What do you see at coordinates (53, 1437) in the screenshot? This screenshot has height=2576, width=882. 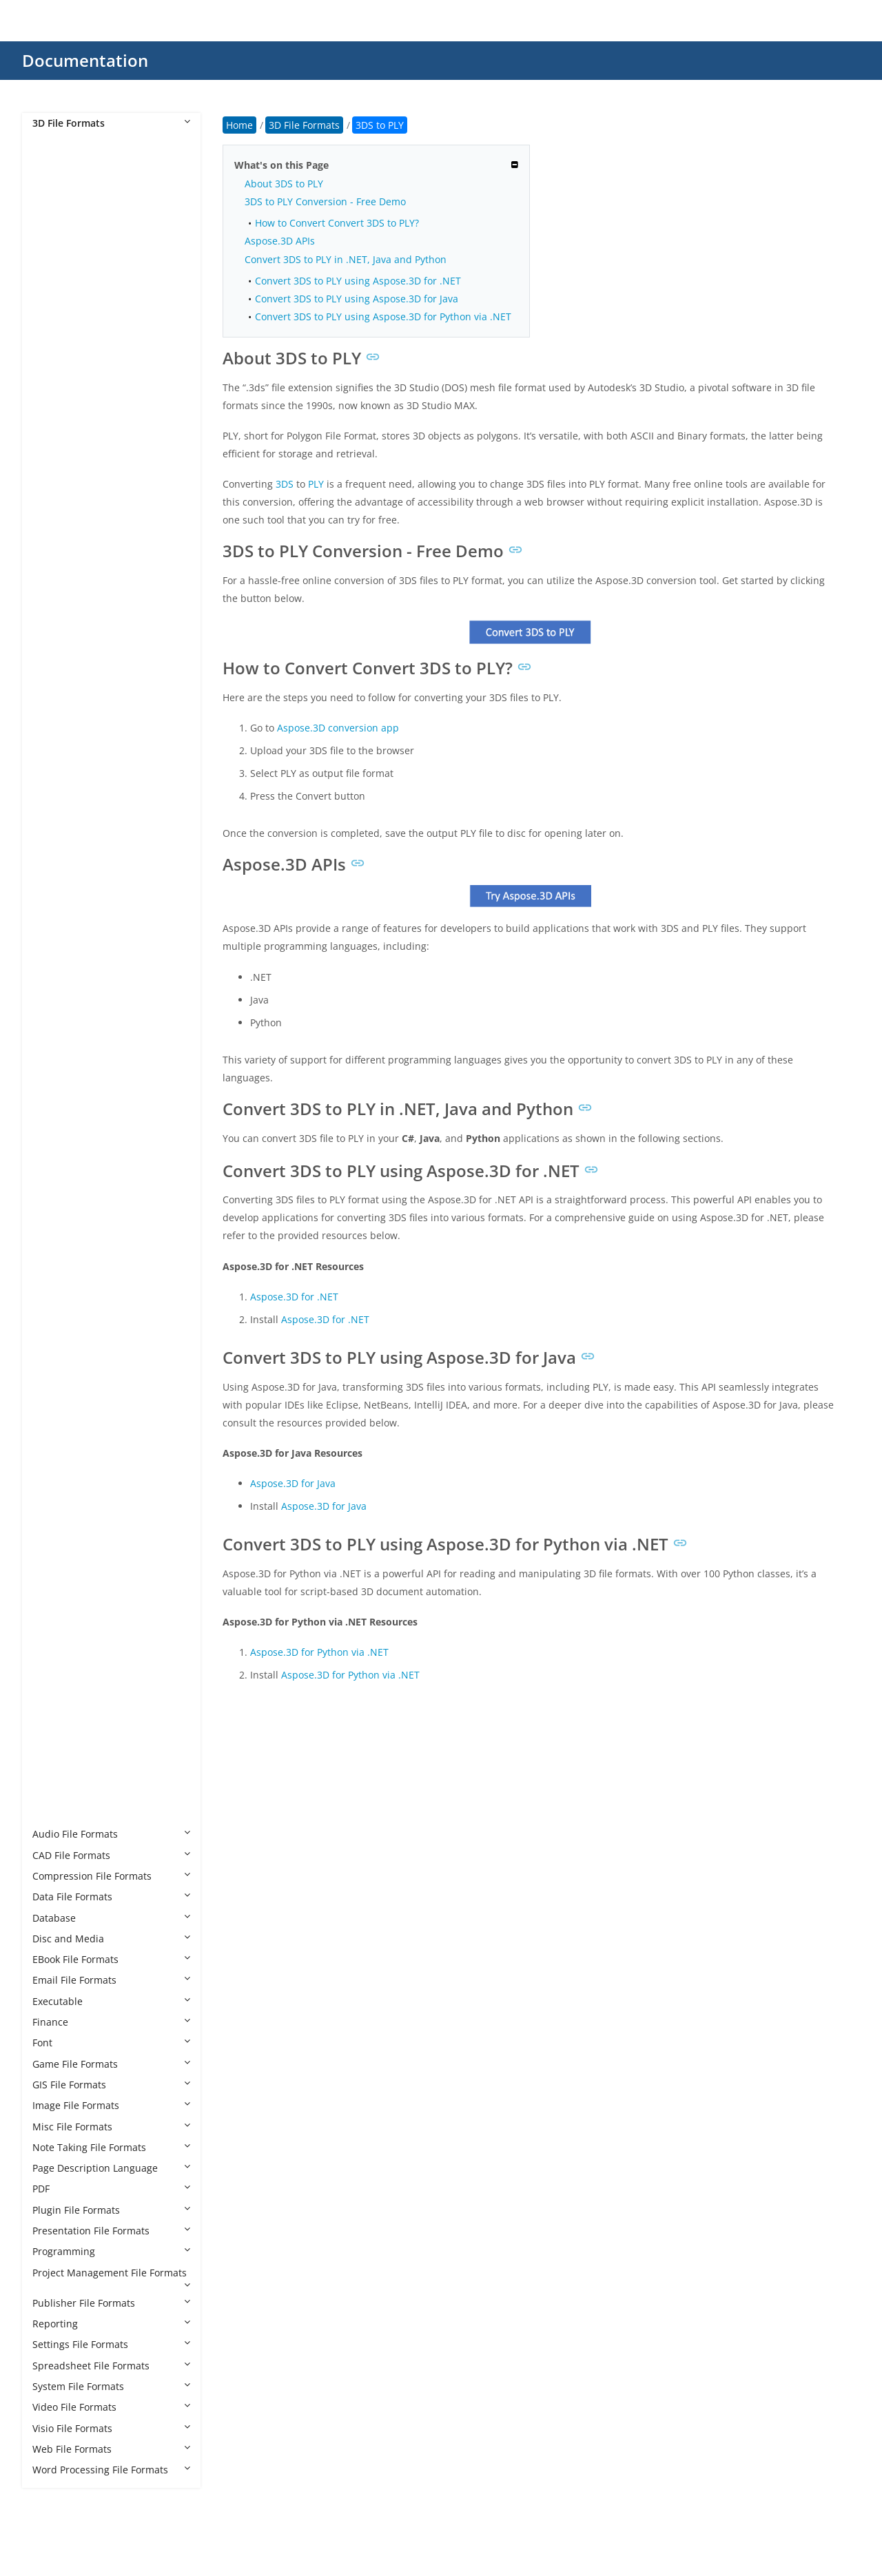 I see `MA` at bounding box center [53, 1437].